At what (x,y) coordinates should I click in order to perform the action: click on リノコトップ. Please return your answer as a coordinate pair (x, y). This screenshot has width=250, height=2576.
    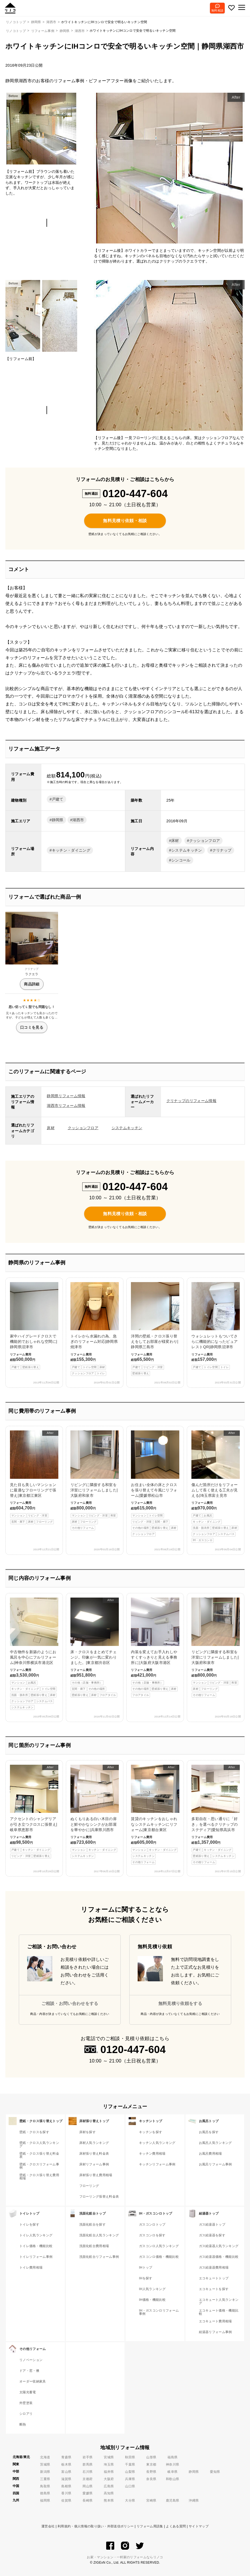
    Looking at the image, I should click on (16, 31).